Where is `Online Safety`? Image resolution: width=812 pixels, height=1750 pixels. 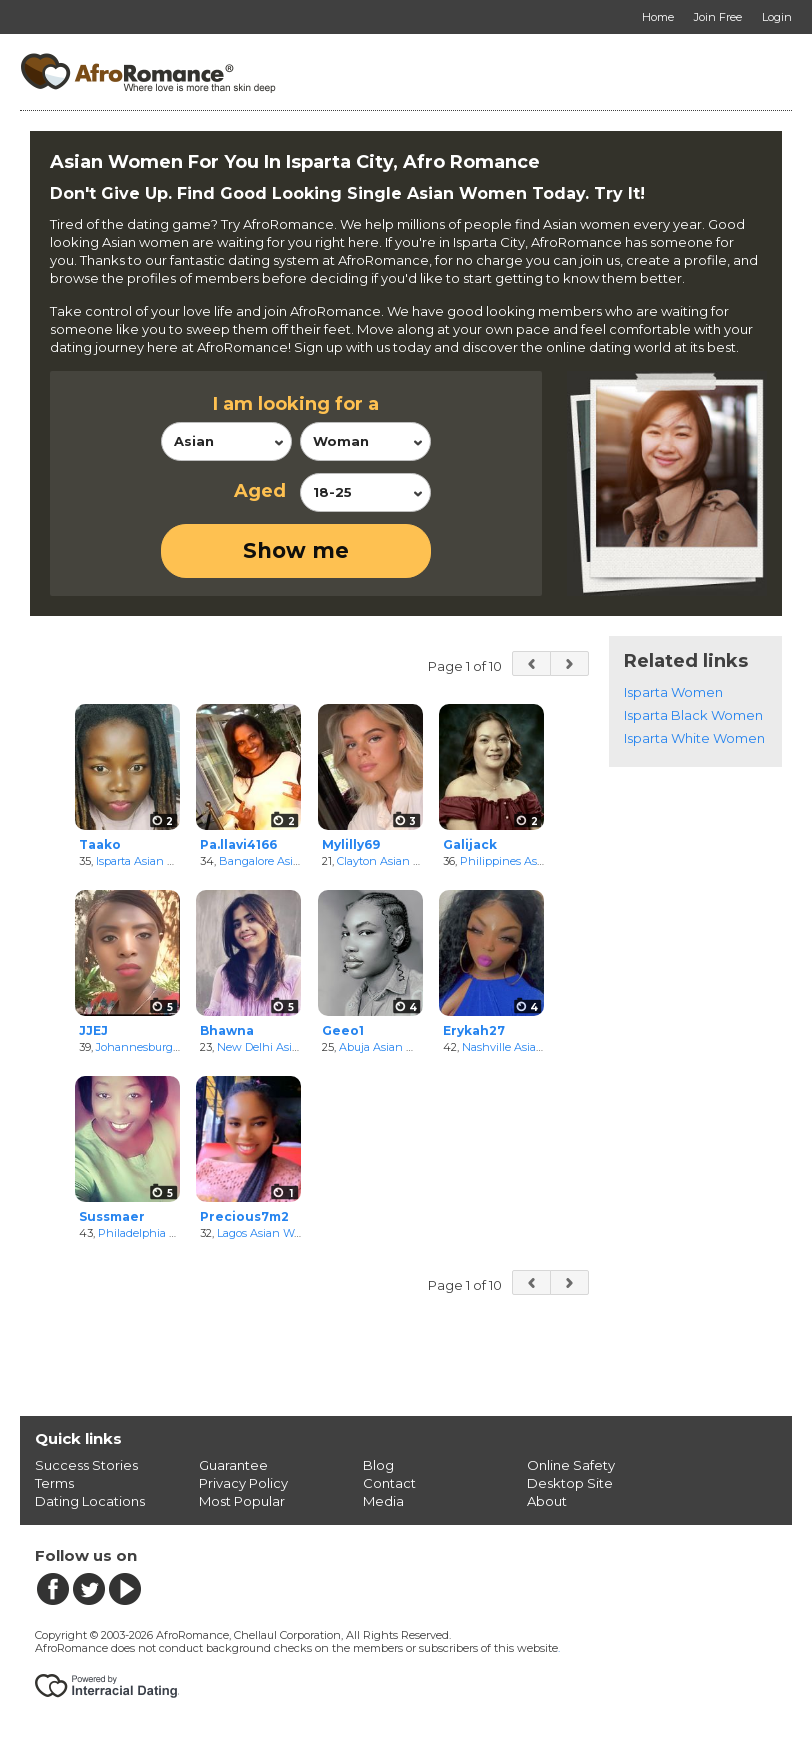 Online Safety is located at coordinates (571, 1465).